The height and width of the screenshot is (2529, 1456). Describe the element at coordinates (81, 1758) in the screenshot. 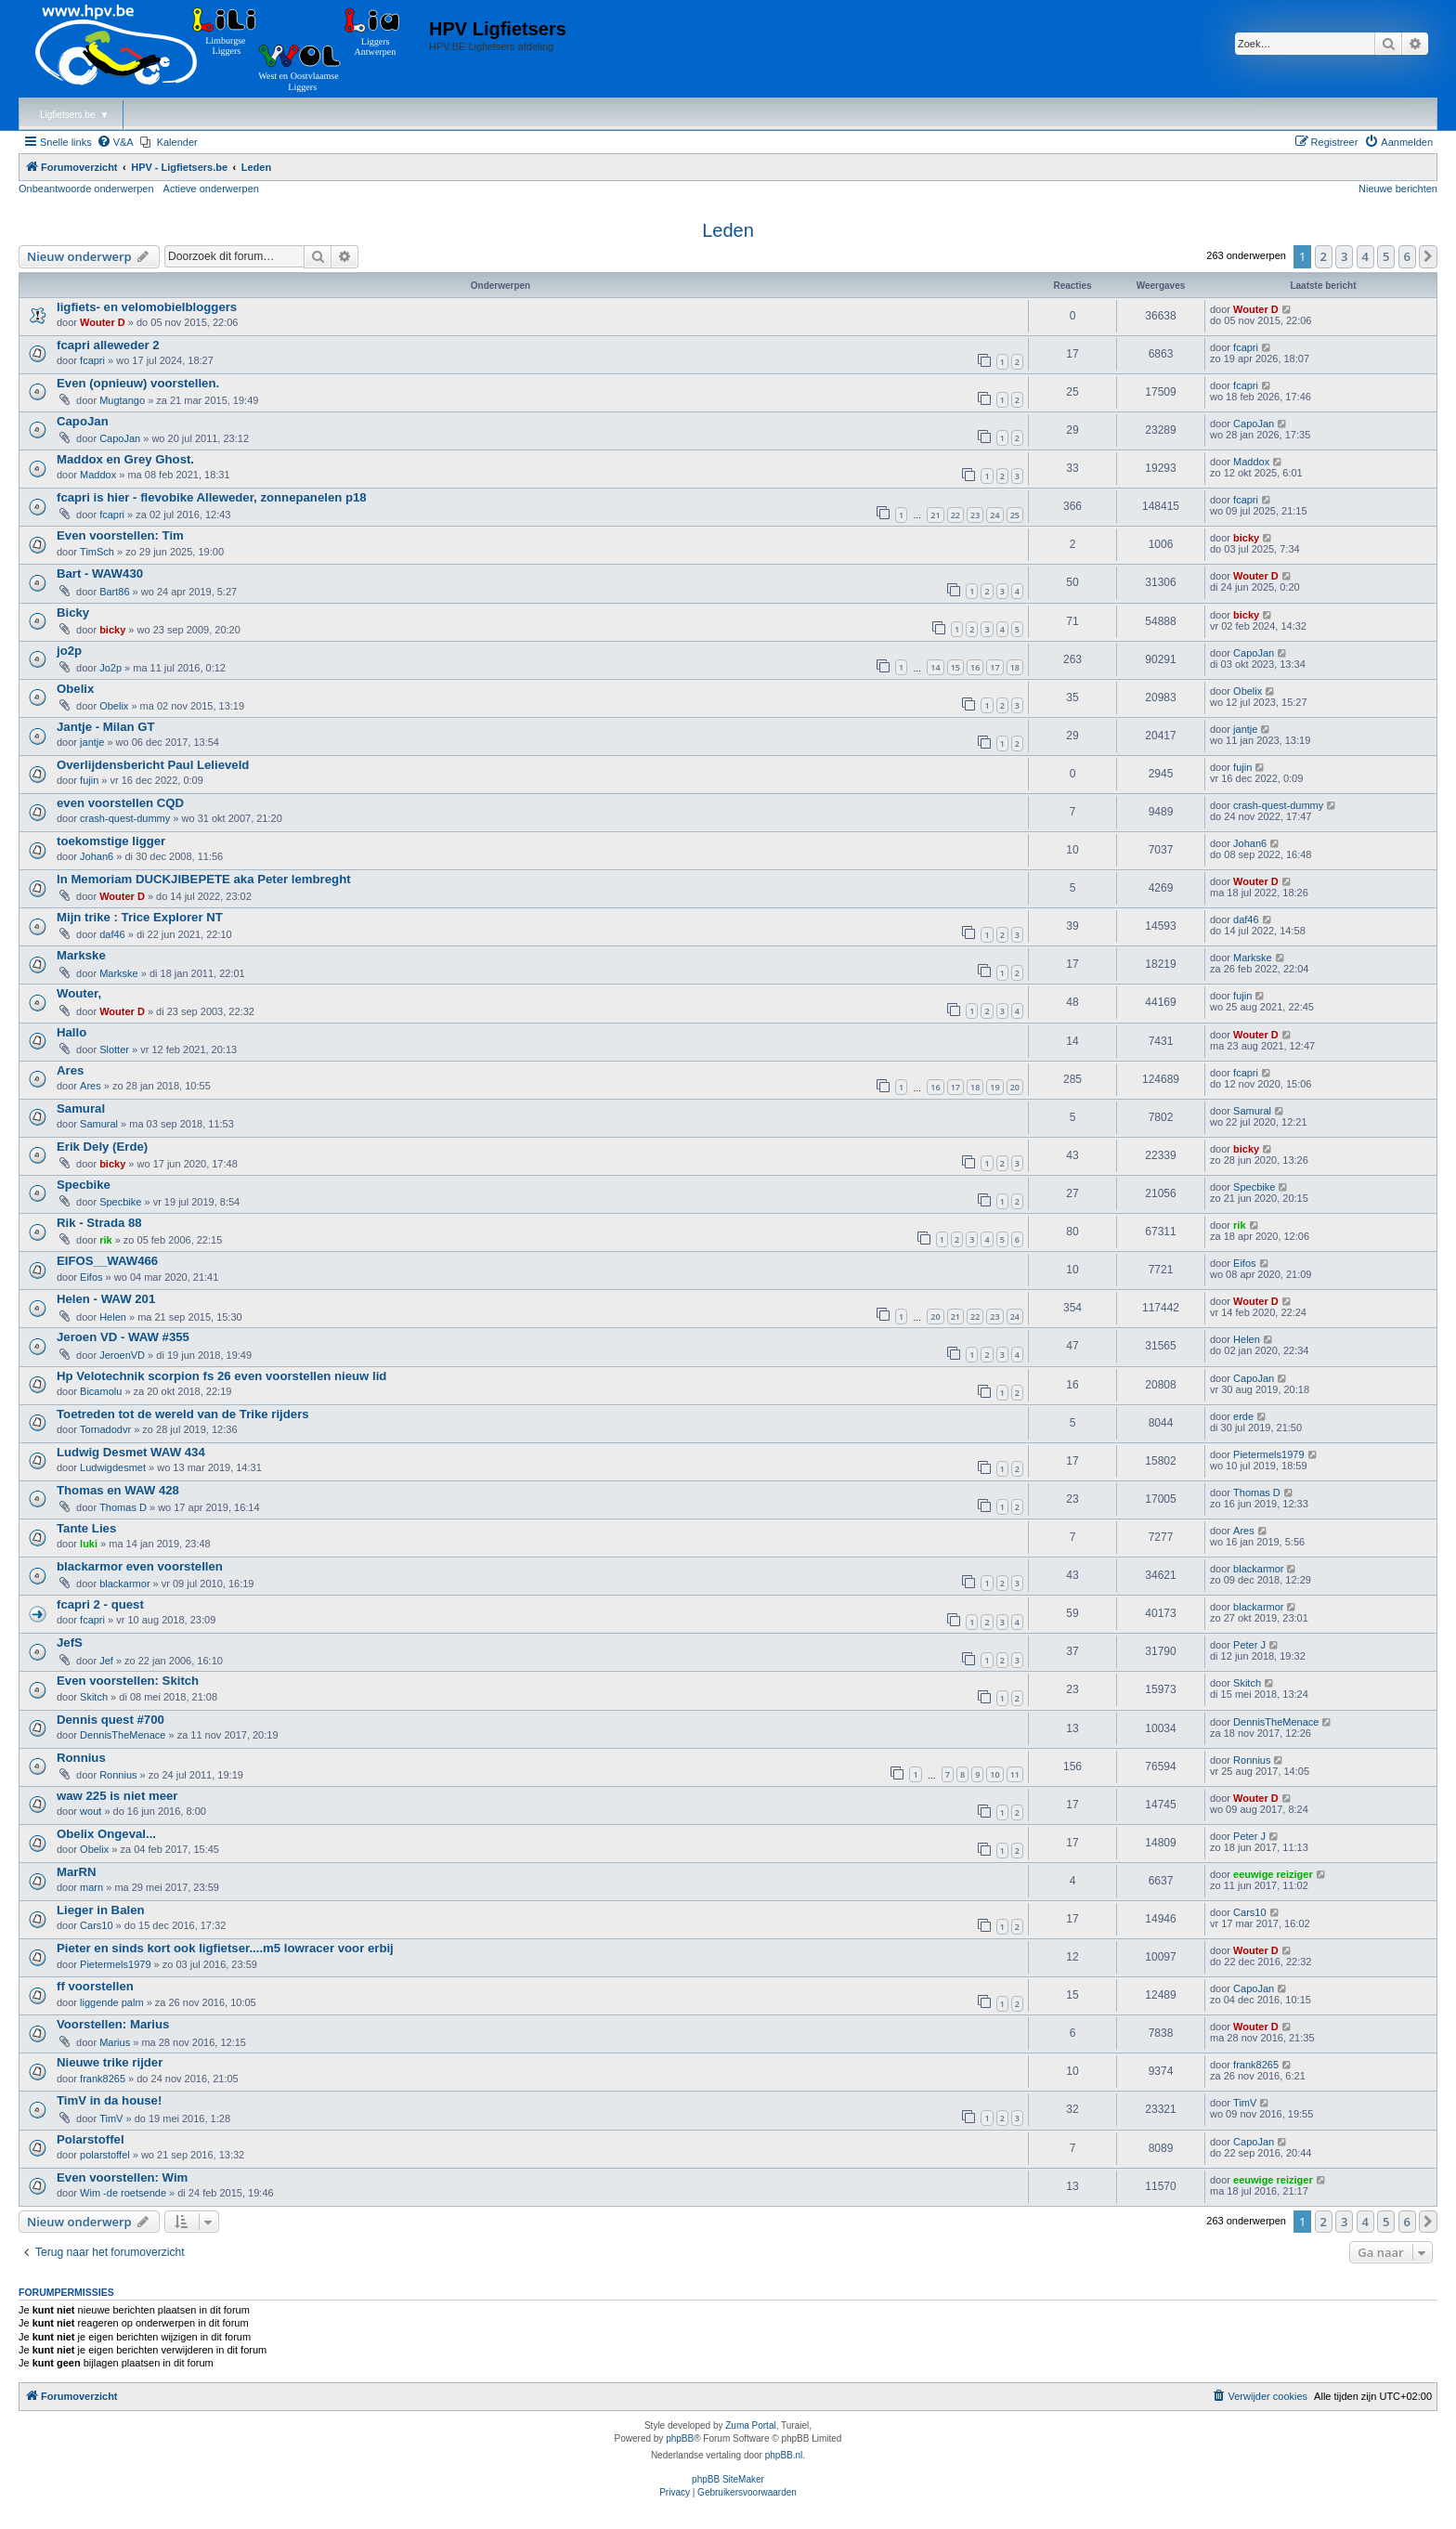

I see `Ronnius` at that location.